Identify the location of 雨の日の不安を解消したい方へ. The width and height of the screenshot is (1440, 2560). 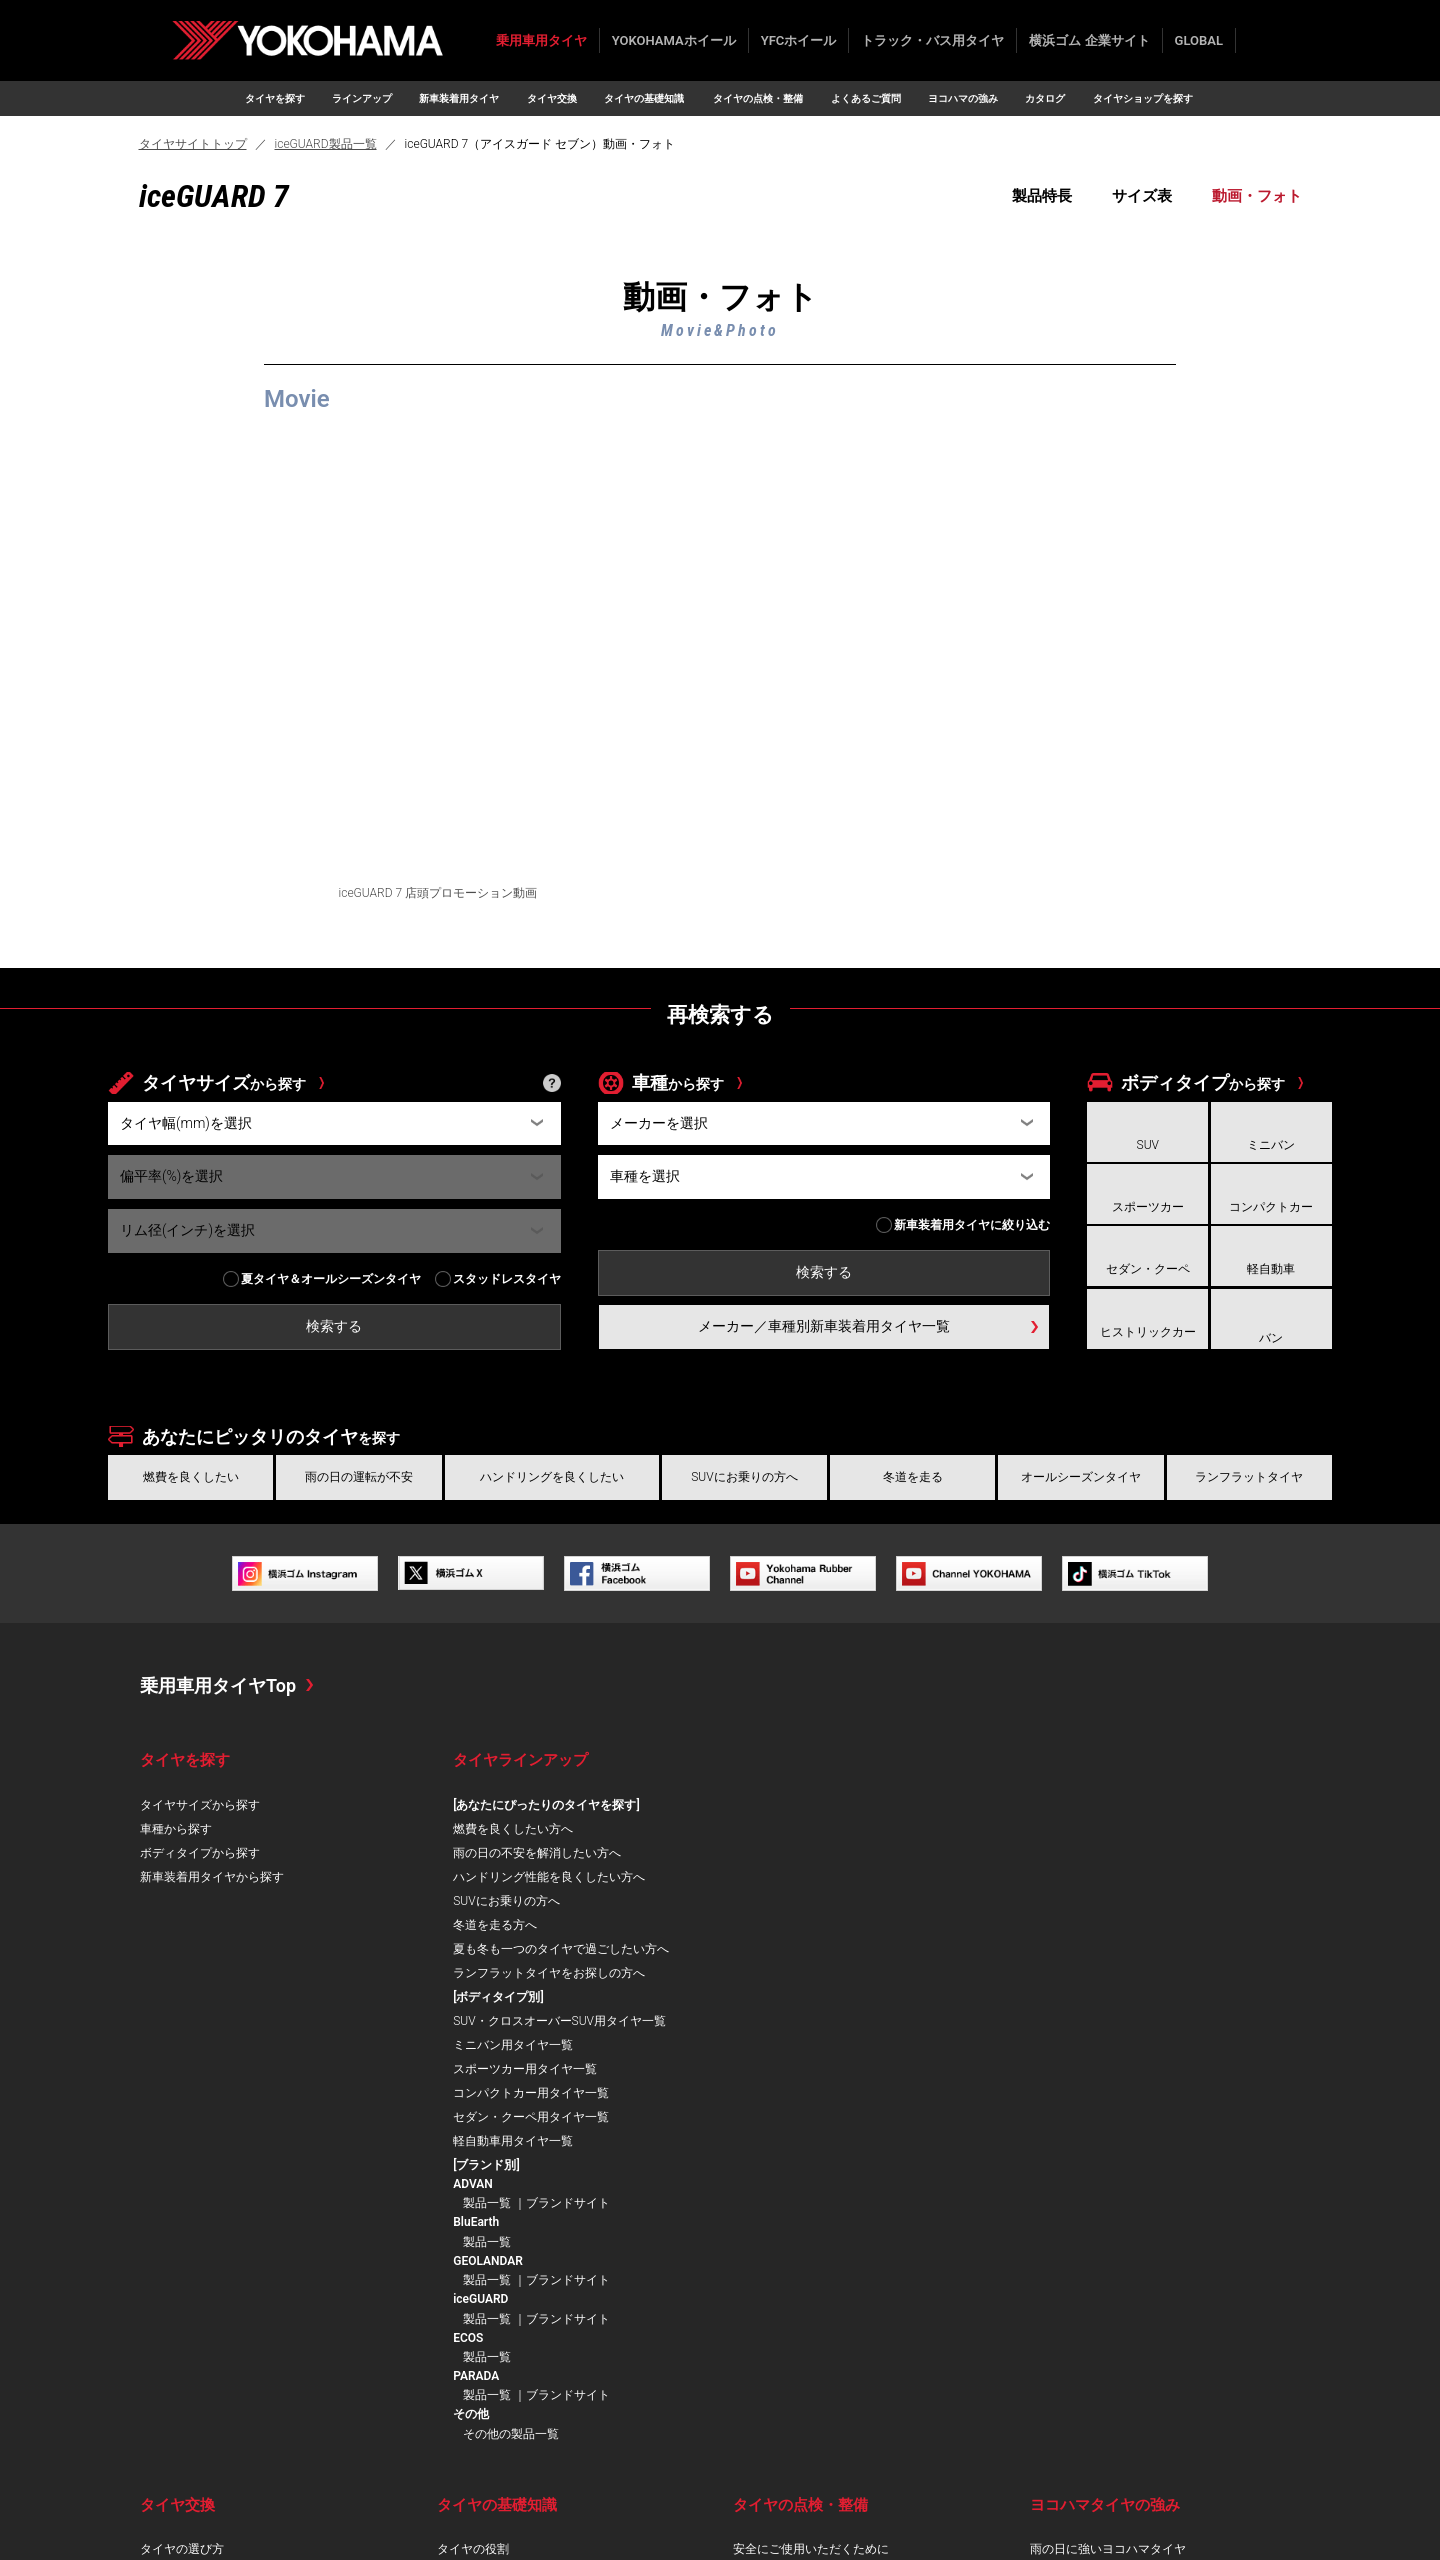
(537, 1853).